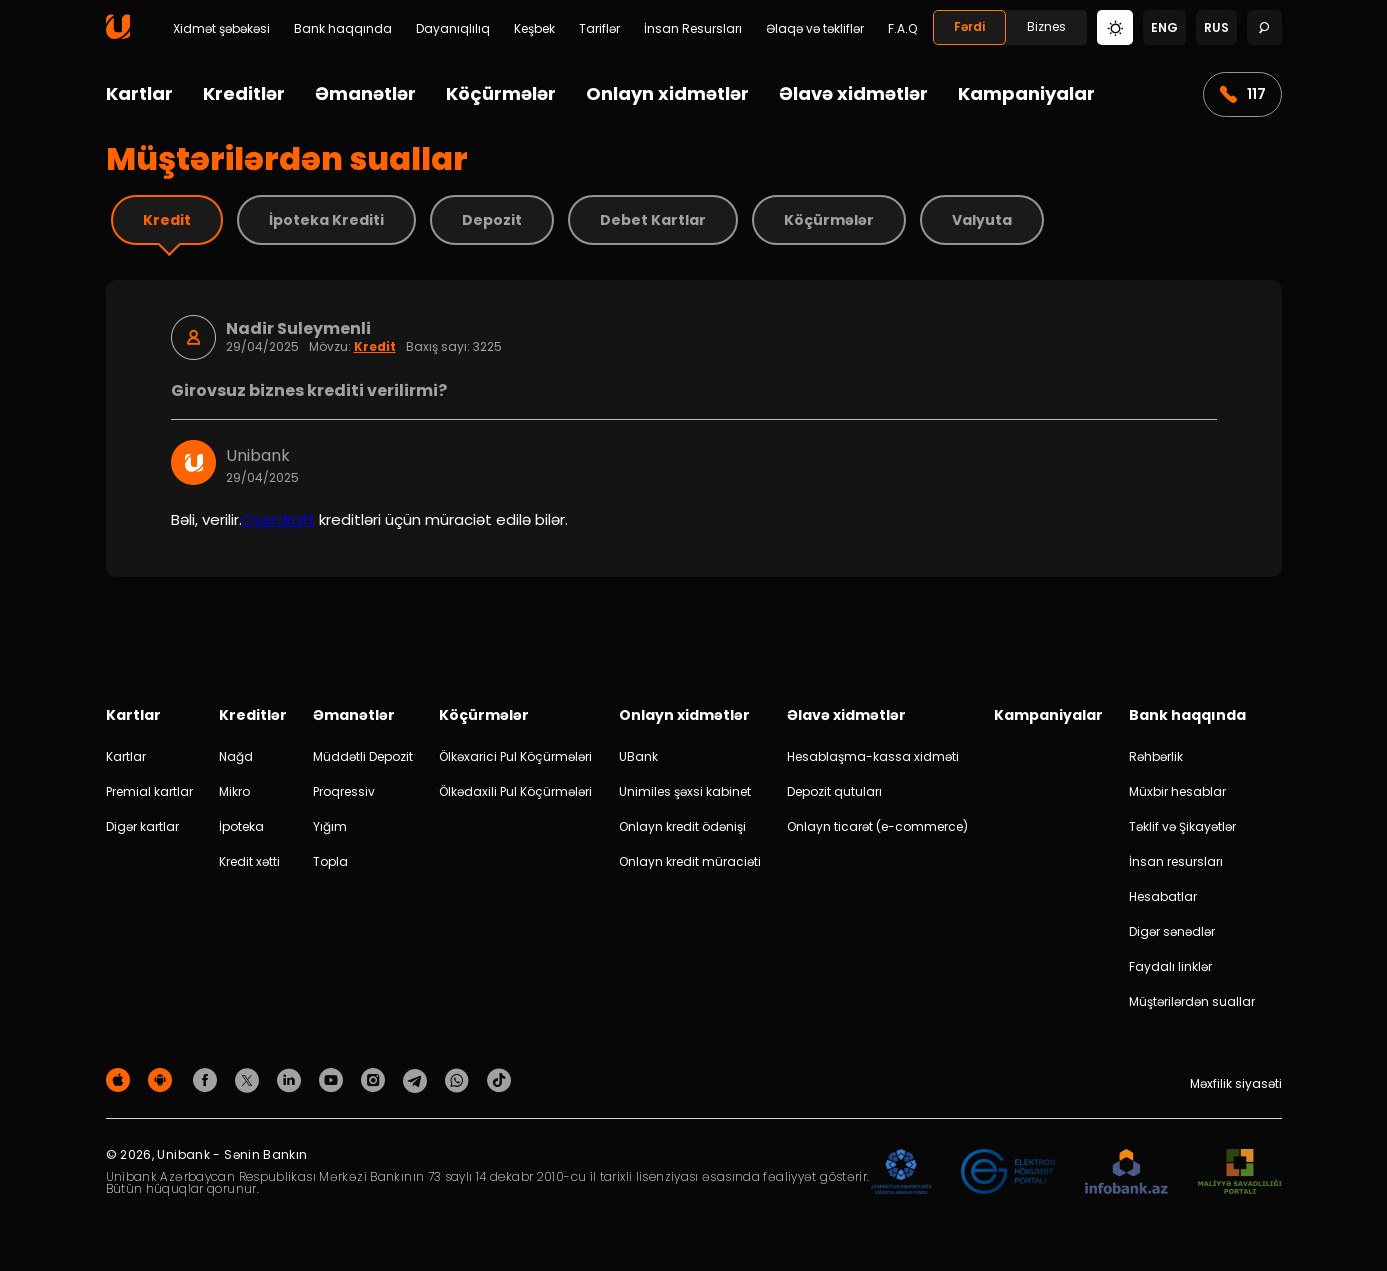  What do you see at coordinates (1164, 27) in the screenshot?
I see `eng` at bounding box center [1164, 27].